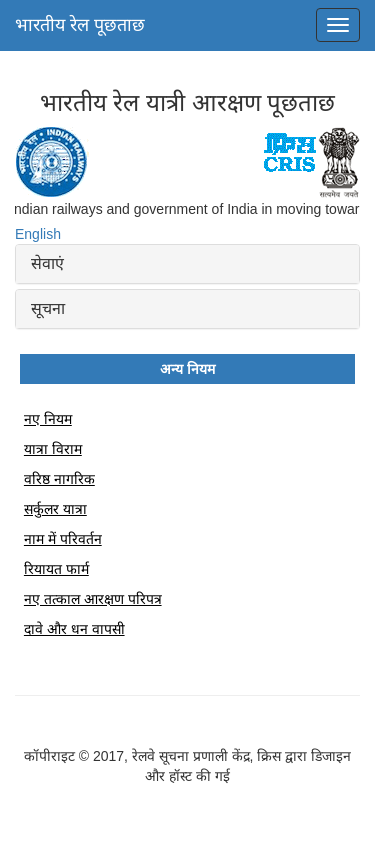 This screenshot has height=846, width=375. What do you see at coordinates (80, 25) in the screenshot?
I see `भारतीय रेल पूछताछ` at bounding box center [80, 25].